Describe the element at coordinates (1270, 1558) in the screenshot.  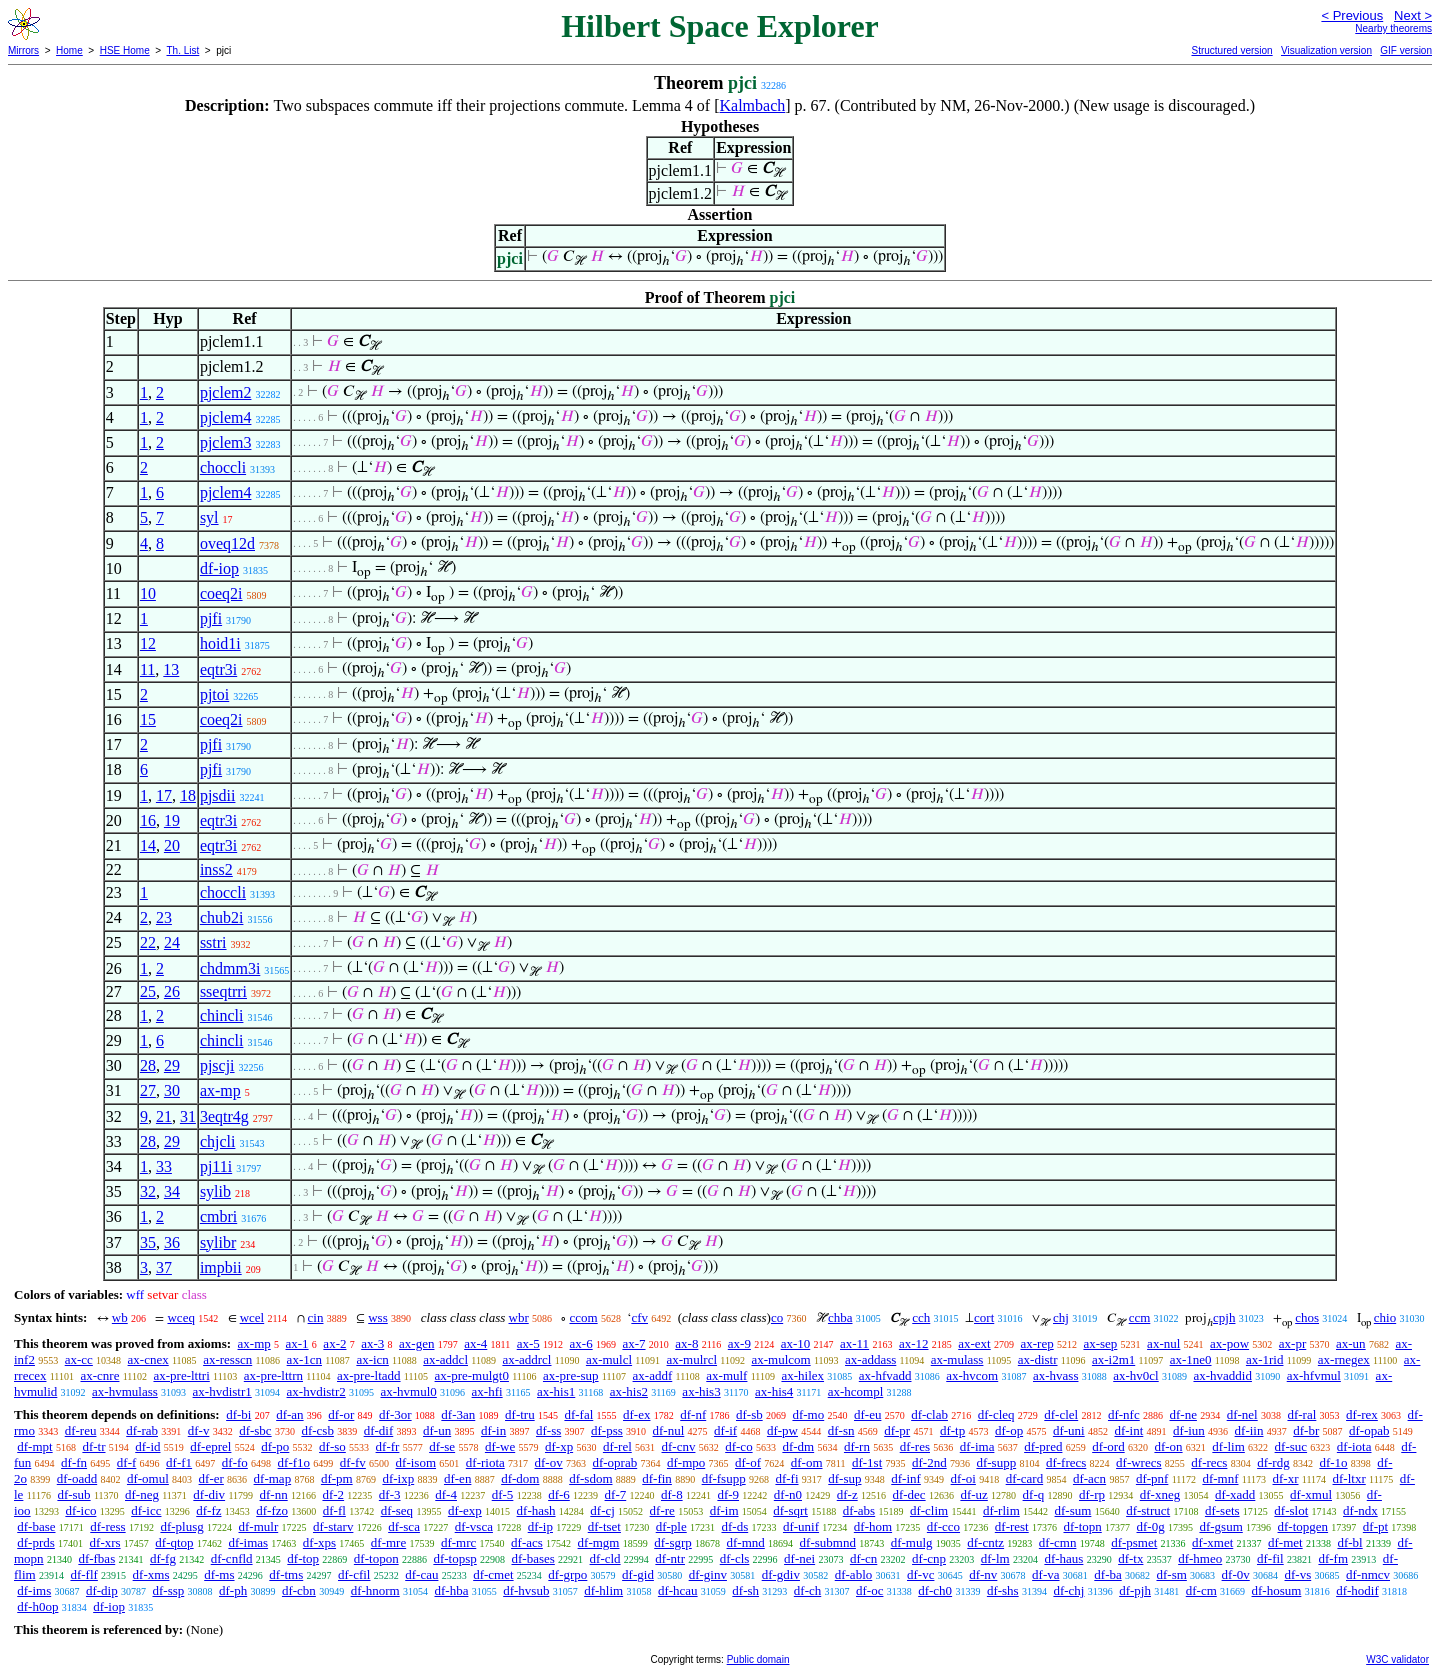
I see `df-fil` at that location.